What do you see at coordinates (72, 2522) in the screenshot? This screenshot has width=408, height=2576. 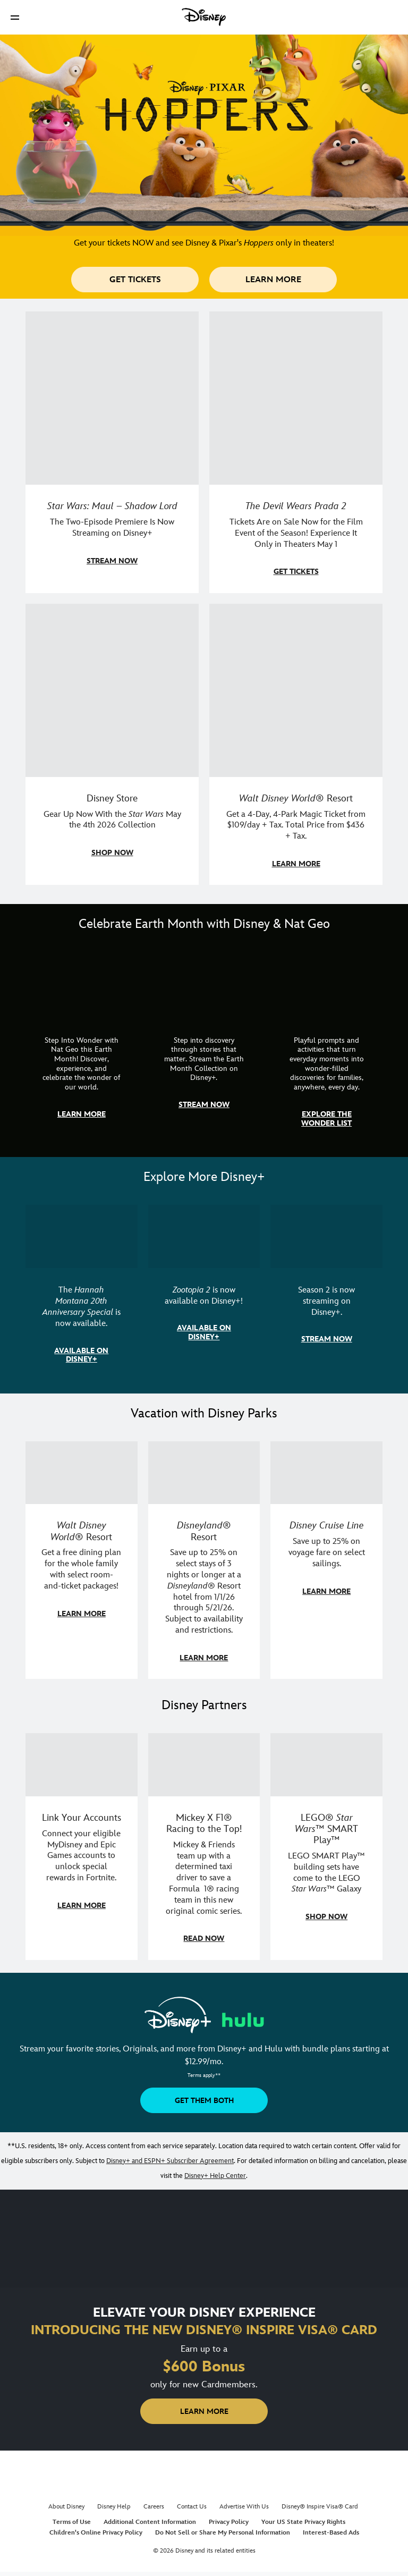 I see `Terms of Use` at bounding box center [72, 2522].